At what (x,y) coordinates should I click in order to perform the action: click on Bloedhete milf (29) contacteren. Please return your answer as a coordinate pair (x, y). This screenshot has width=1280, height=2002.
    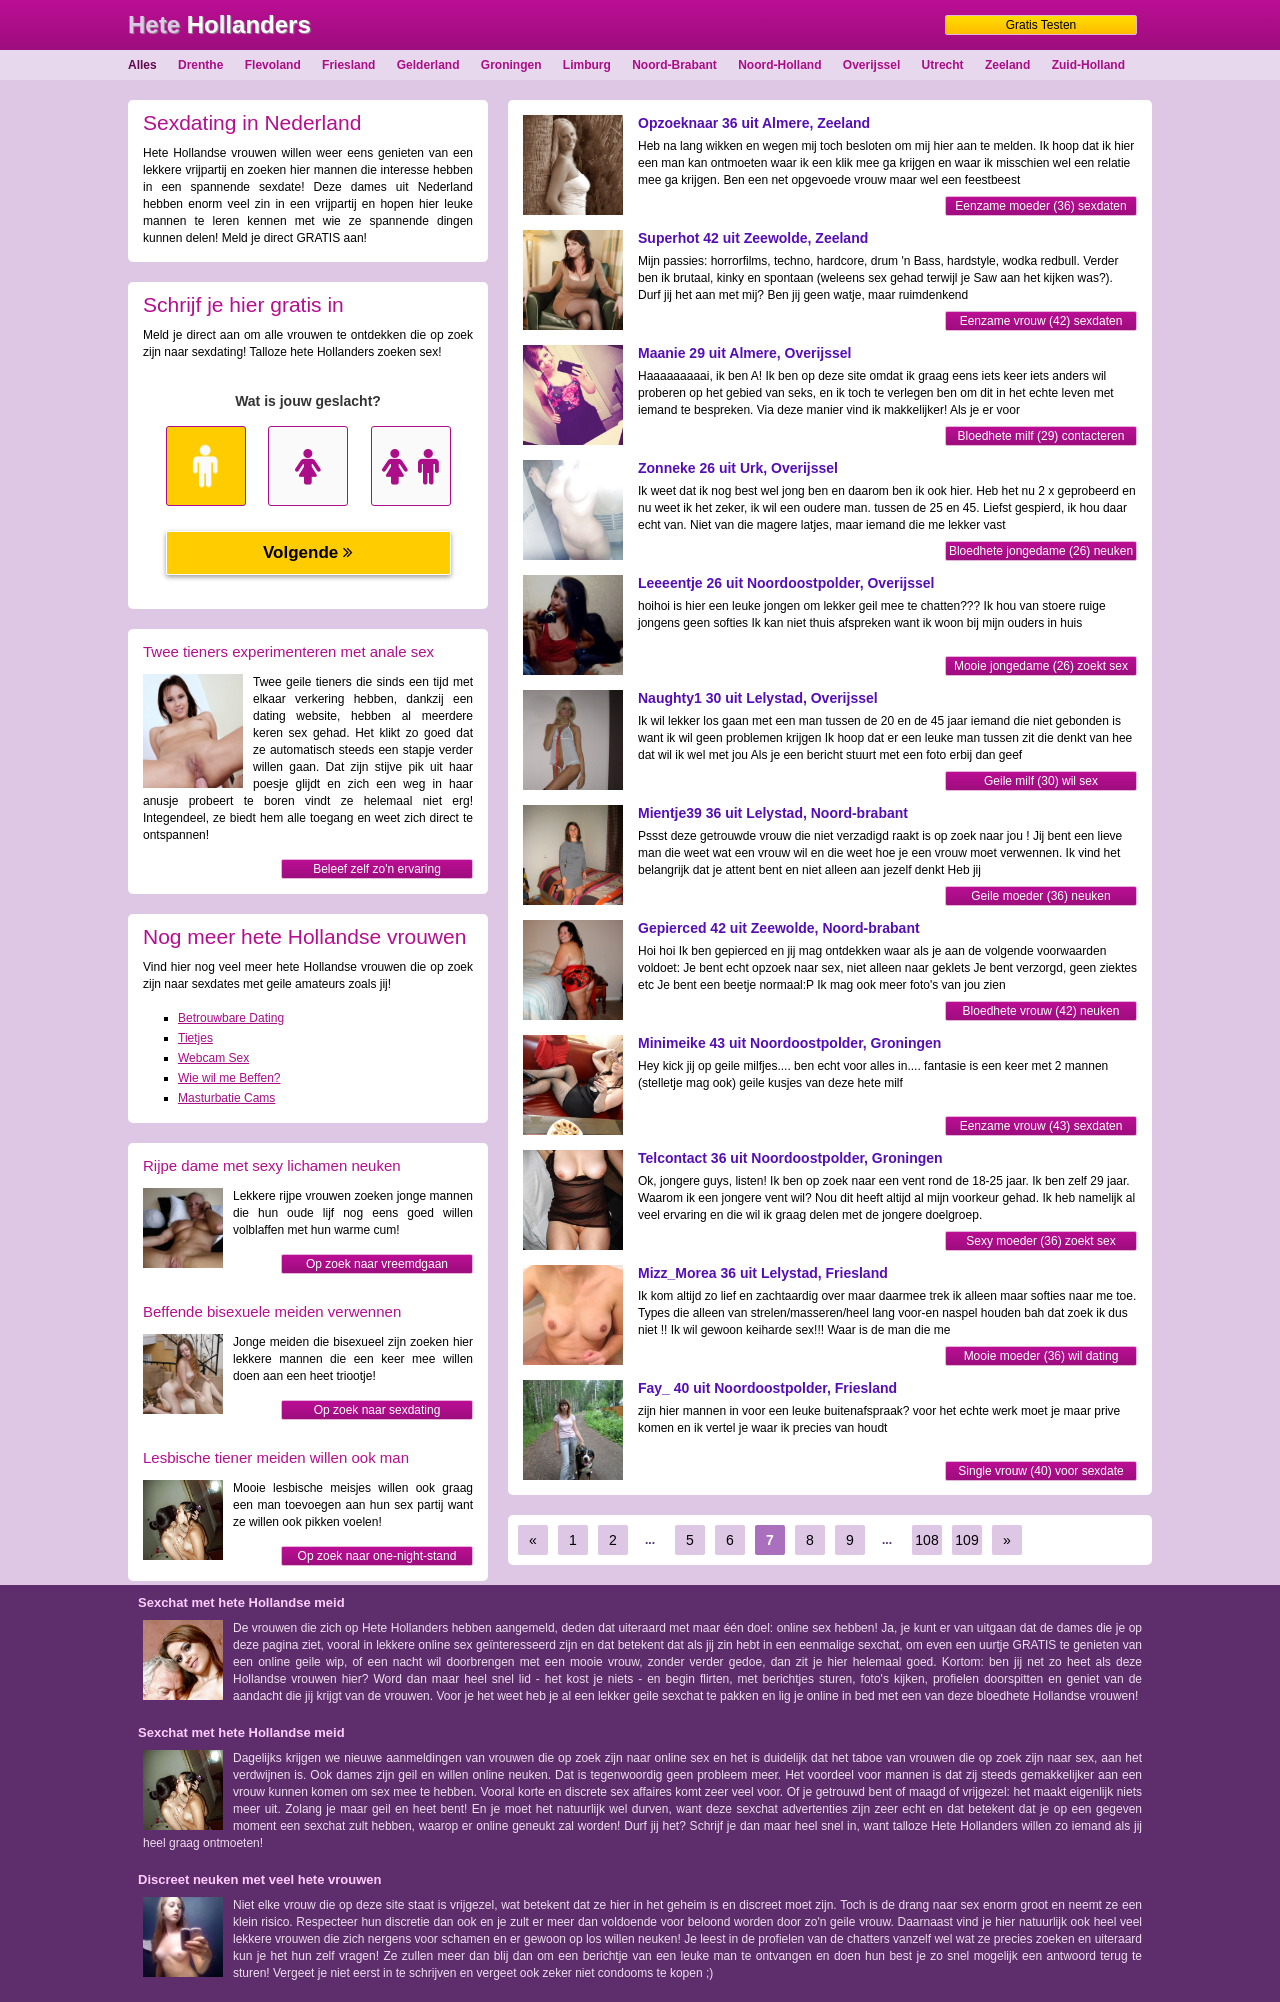
    Looking at the image, I should click on (1041, 436).